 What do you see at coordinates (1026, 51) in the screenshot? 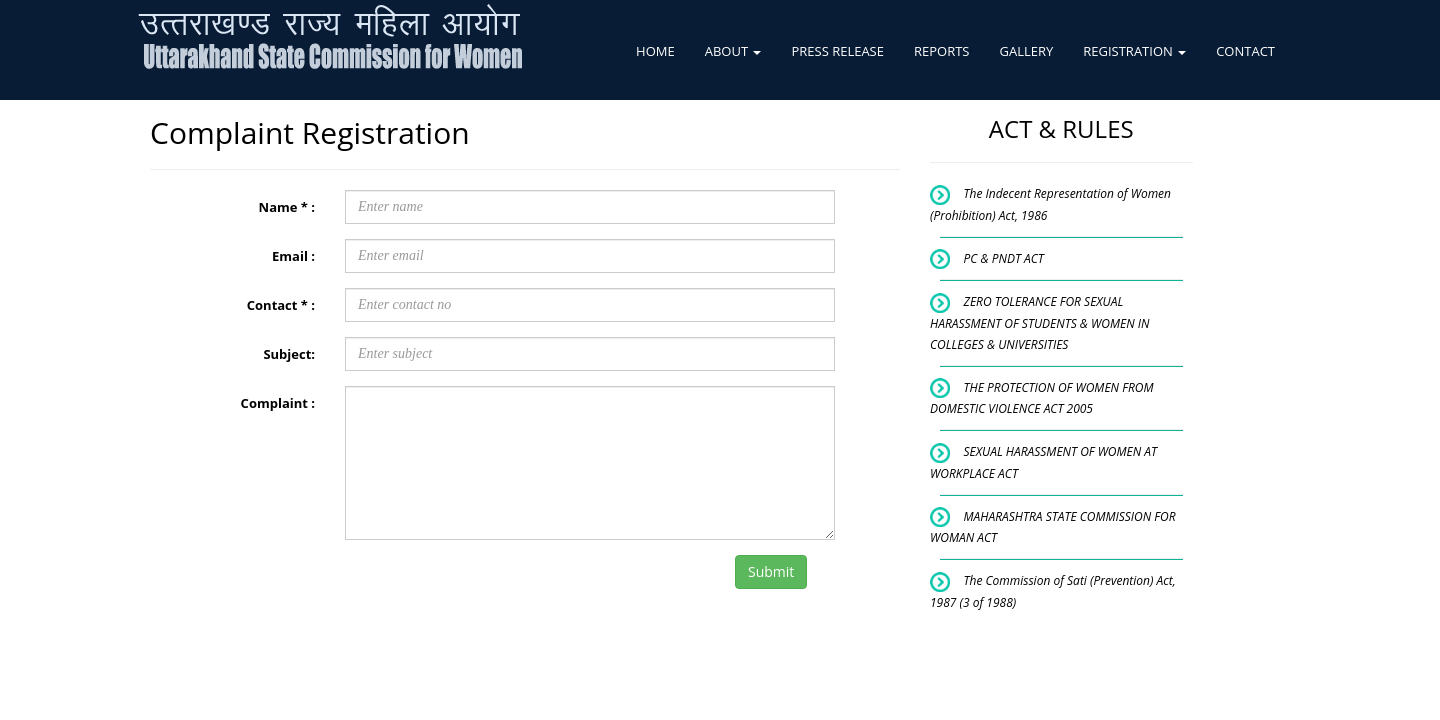
I see `GALLERY` at bounding box center [1026, 51].